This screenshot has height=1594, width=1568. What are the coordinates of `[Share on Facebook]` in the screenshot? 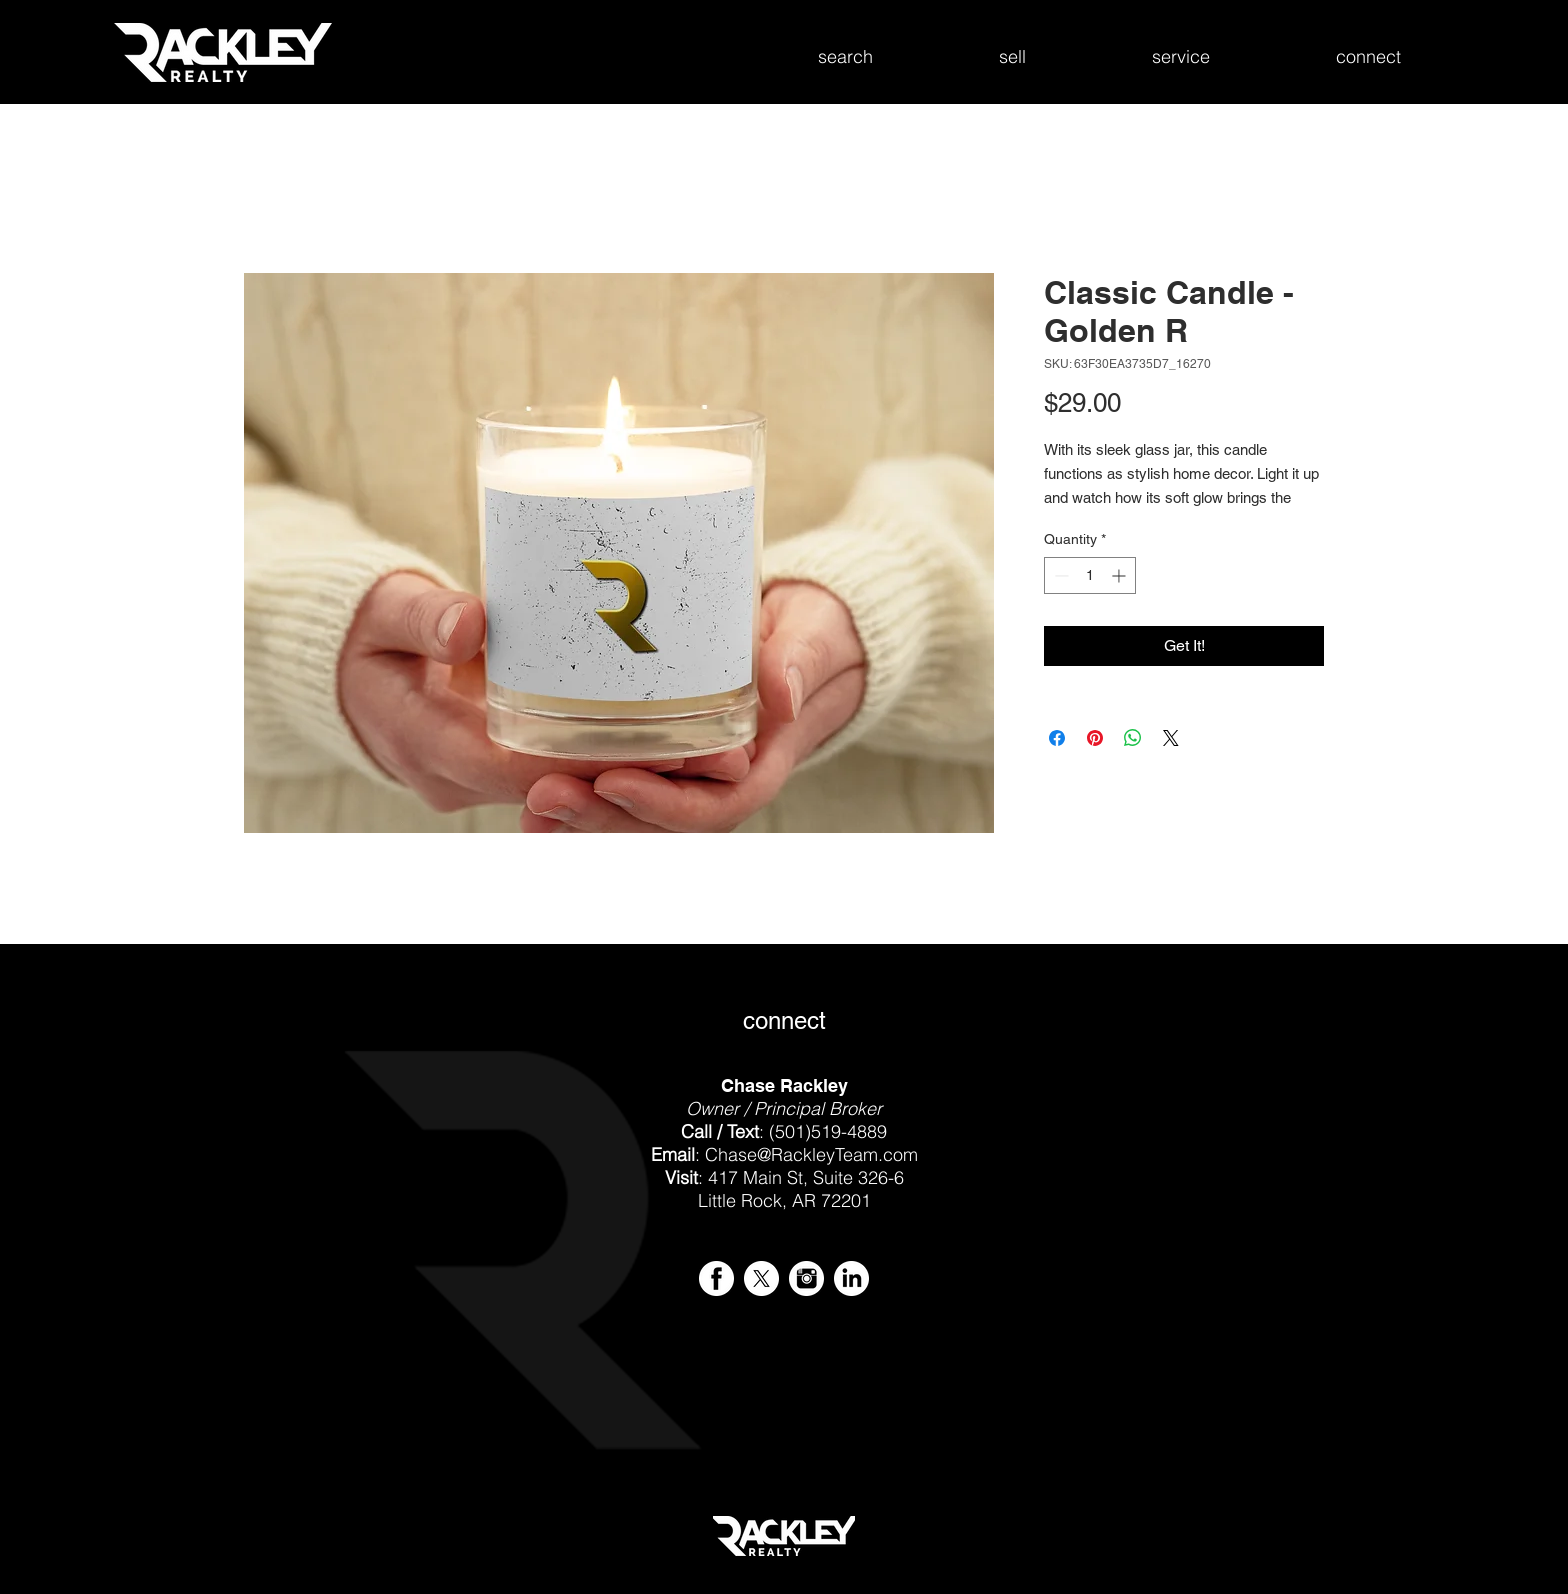 It's located at (1057, 738).